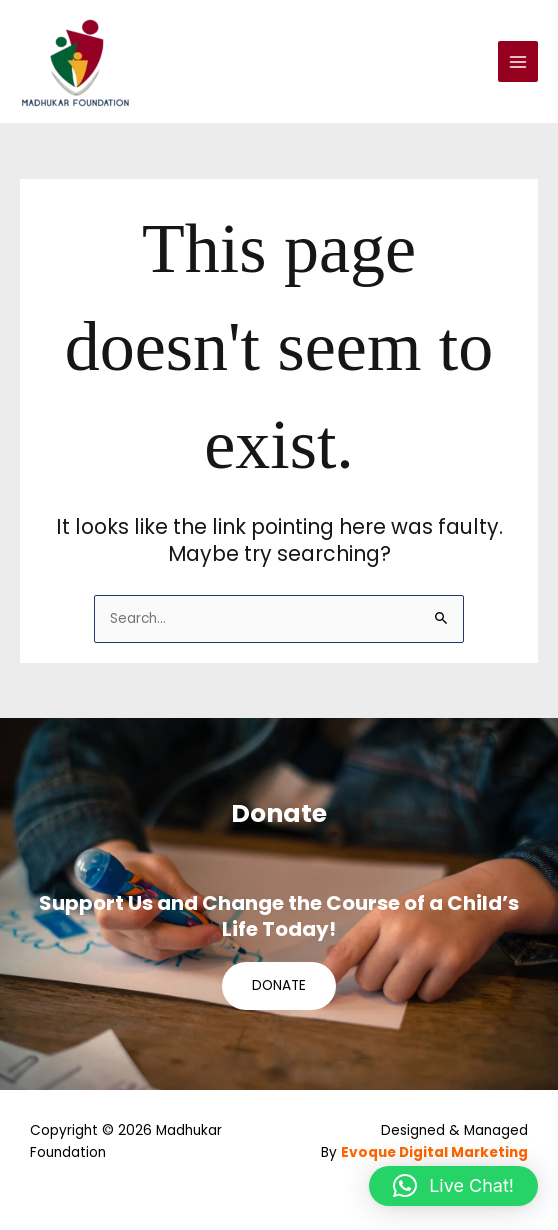 Image resolution: width=558 pixels, height=1230 pixels. What do you see at coordinates (518, 61) in the screenshot?
I see `[Main menu toggle]` at bounding box center [518, 61].